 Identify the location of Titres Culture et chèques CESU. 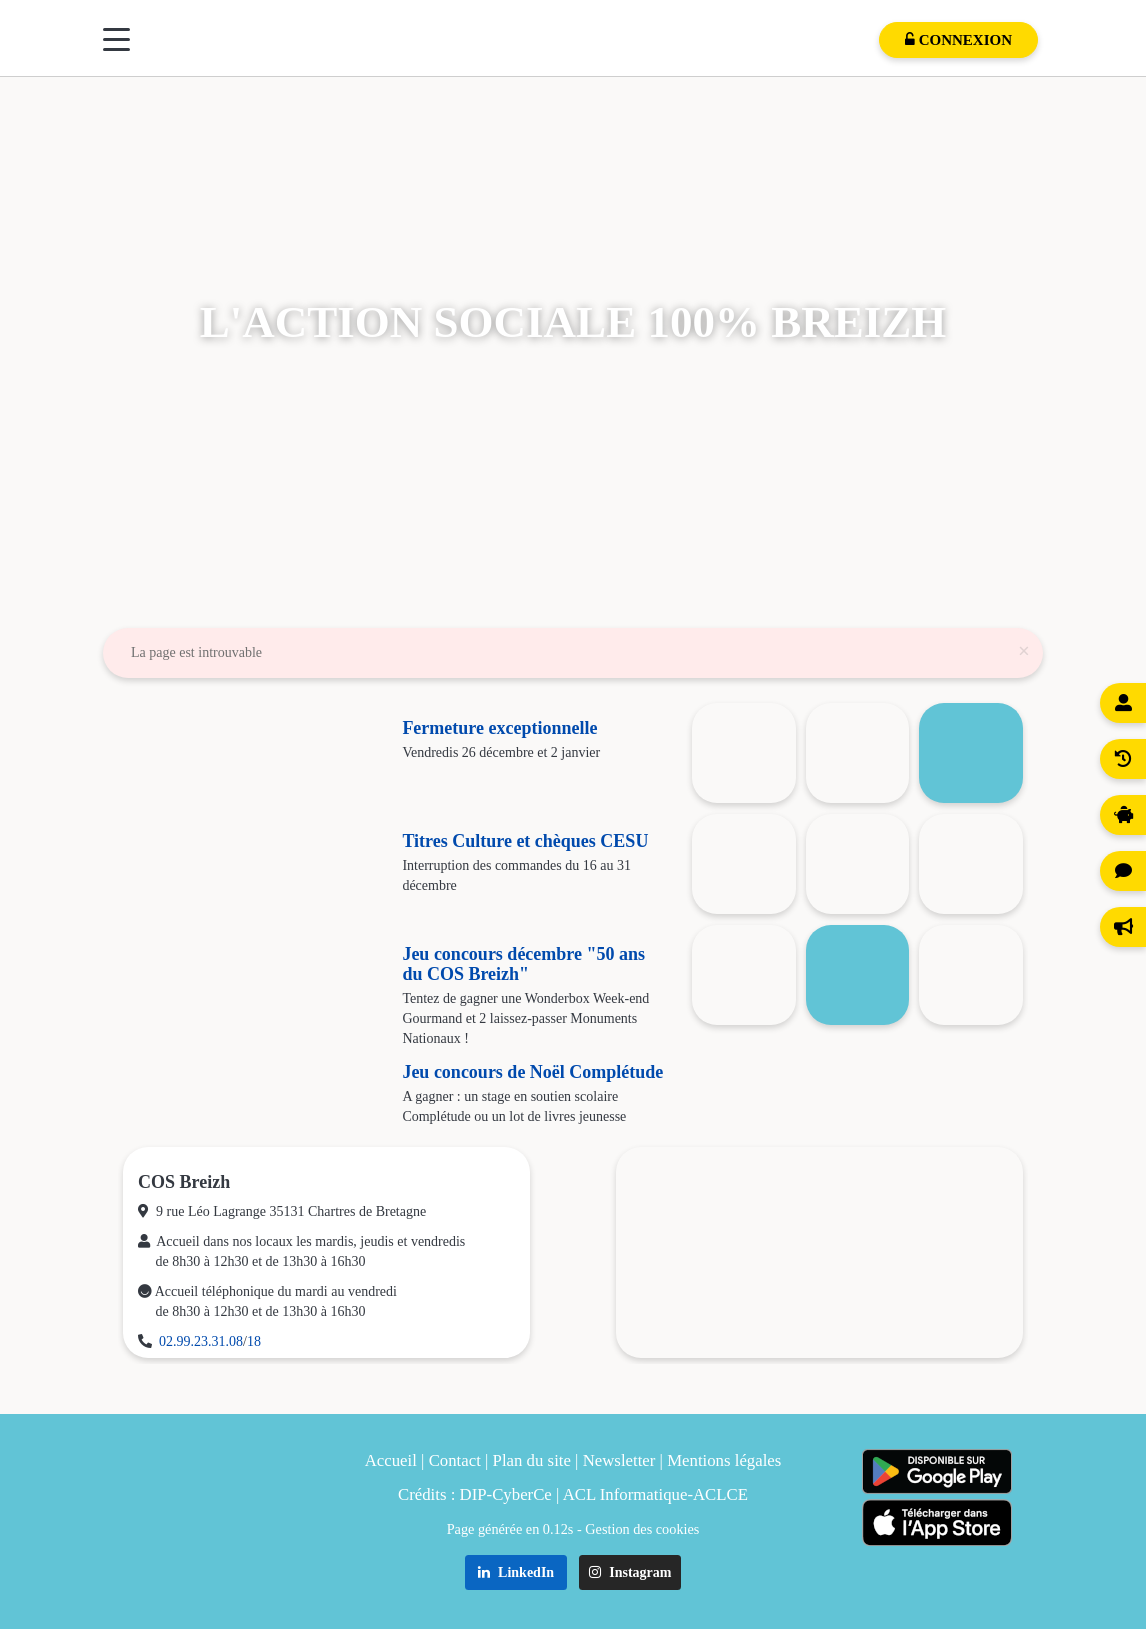
(525, 841).